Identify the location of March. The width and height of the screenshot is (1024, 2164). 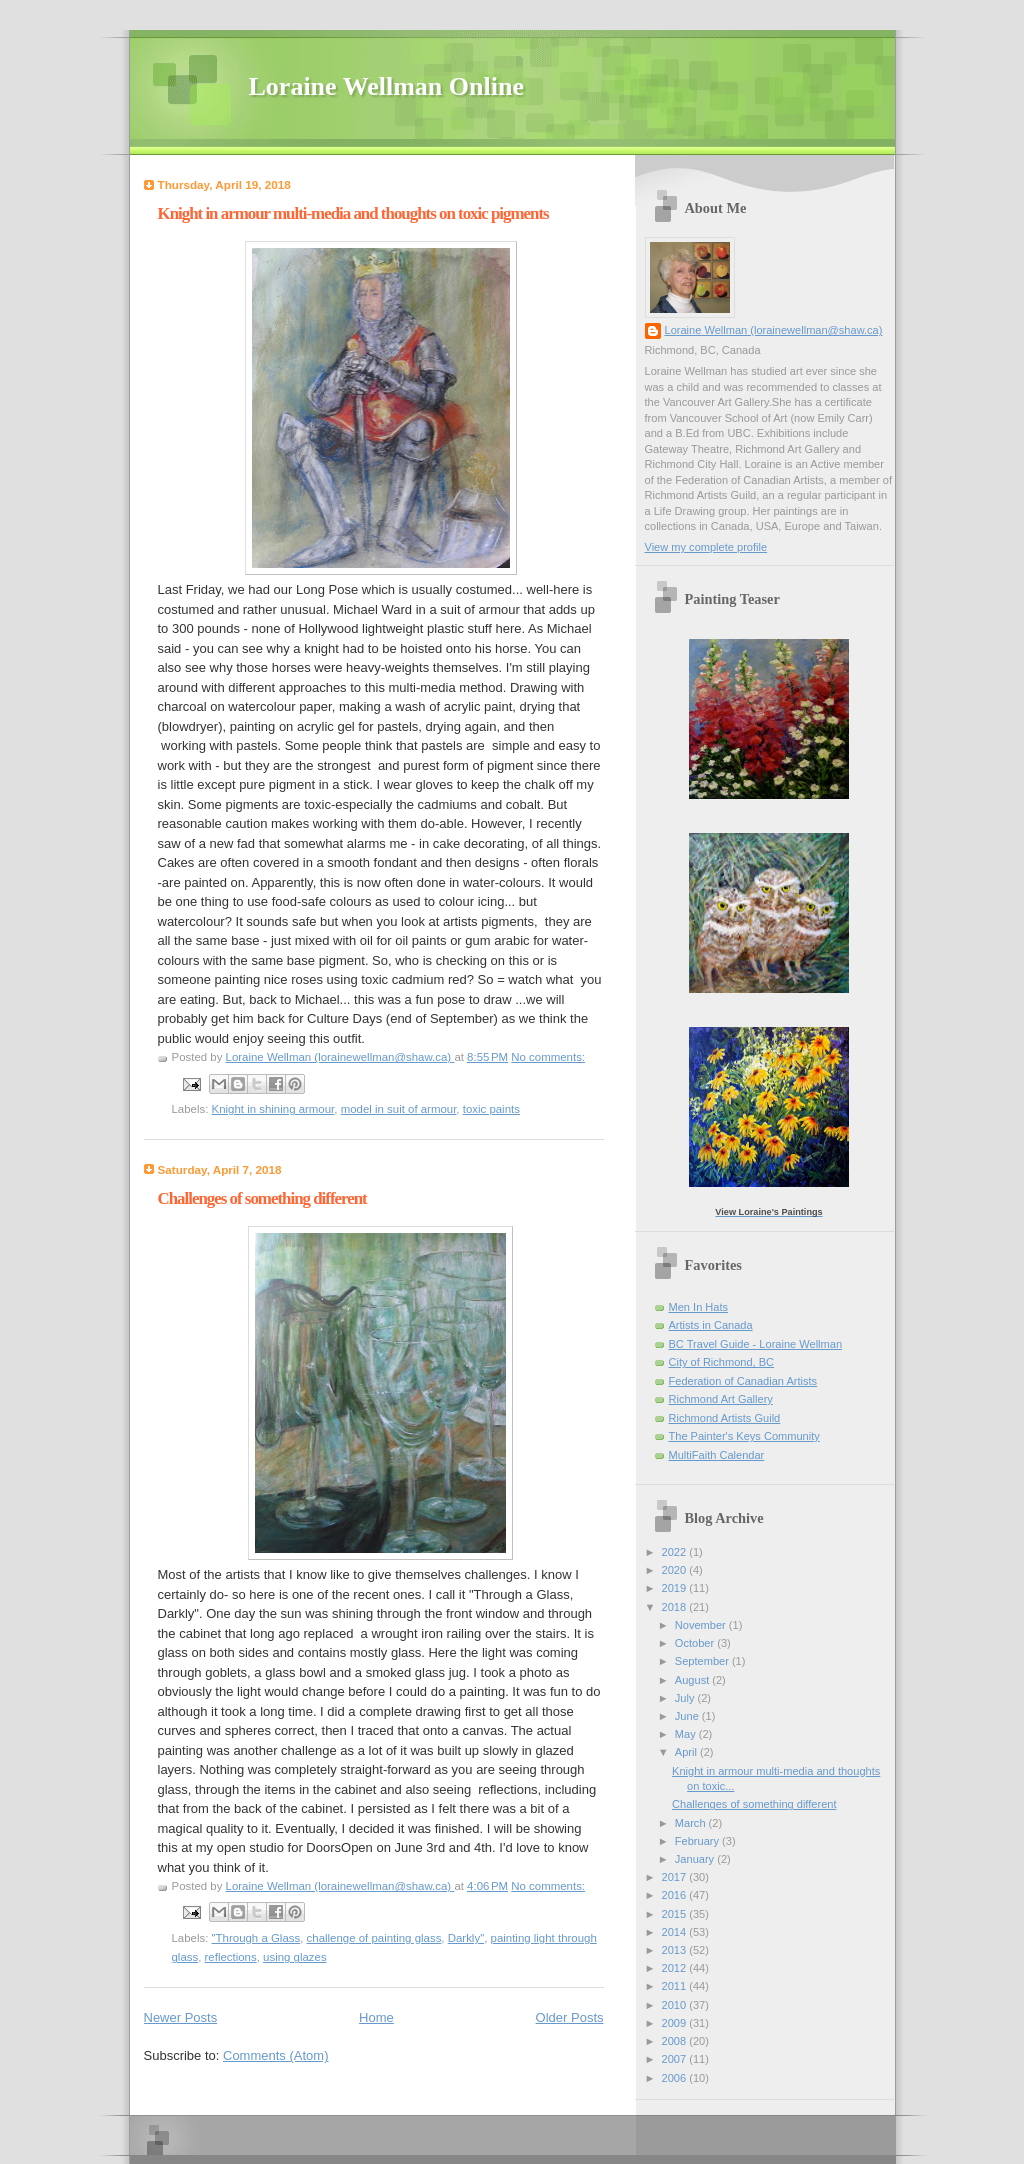
(692, 1823).